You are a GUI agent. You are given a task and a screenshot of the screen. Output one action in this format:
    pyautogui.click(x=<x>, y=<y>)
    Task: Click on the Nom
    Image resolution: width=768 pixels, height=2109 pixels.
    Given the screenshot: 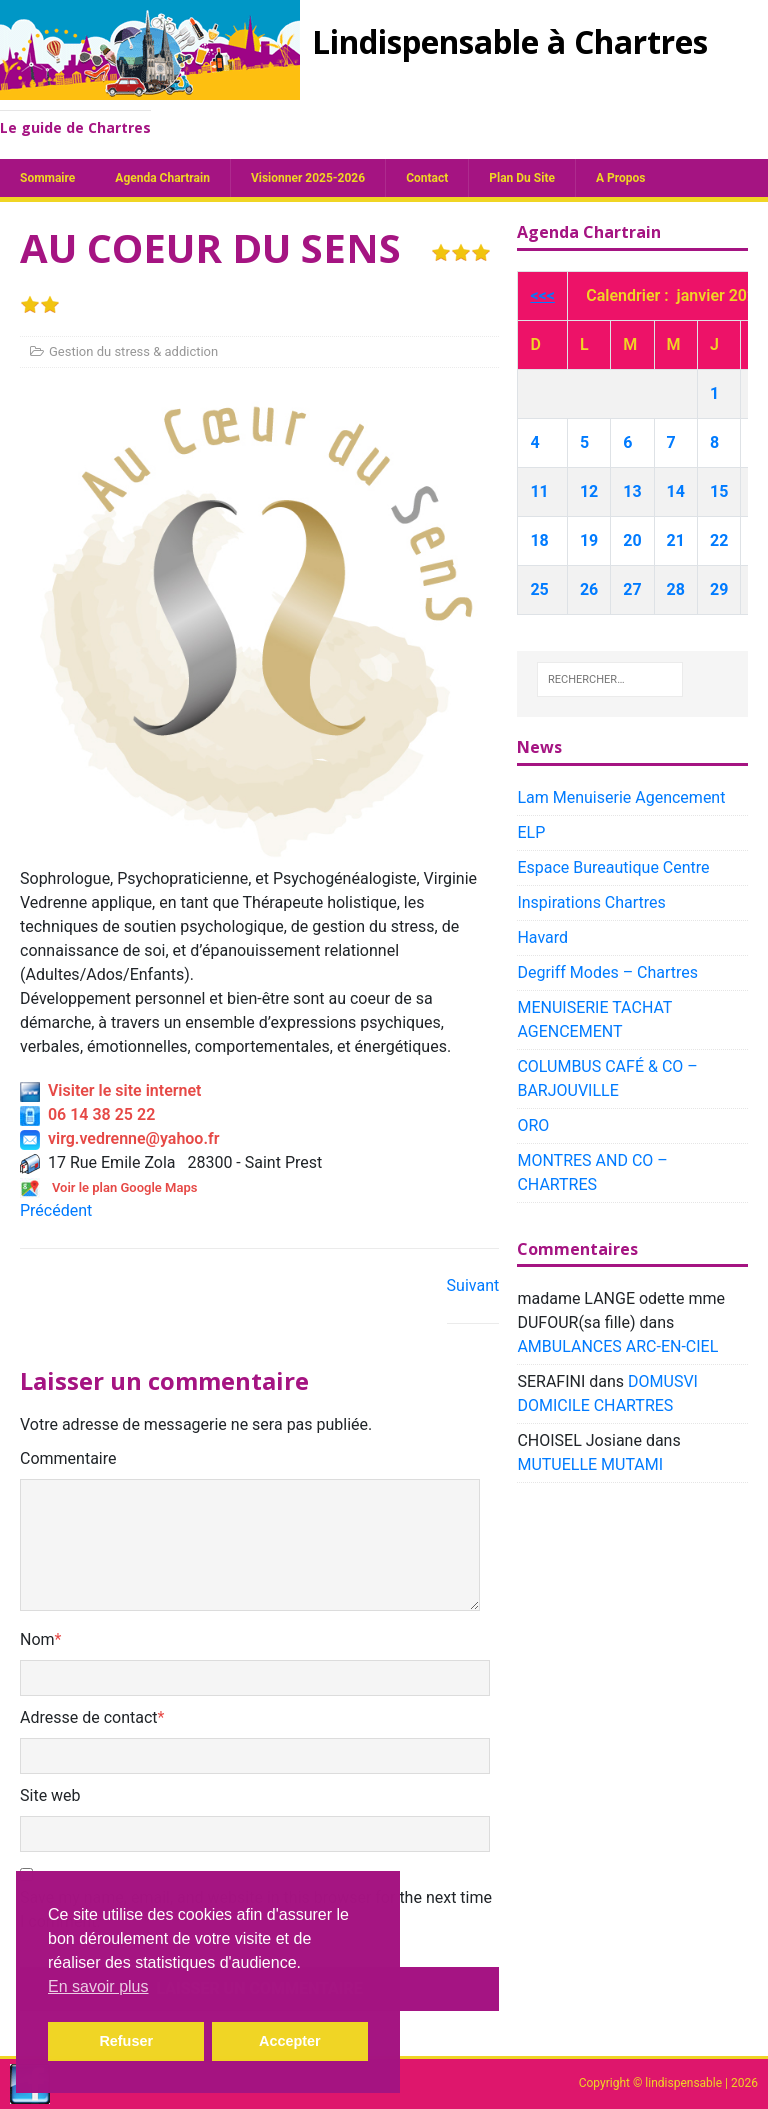 What is the action you would take?
    pyautogui.click(x=37, y=1639)
    